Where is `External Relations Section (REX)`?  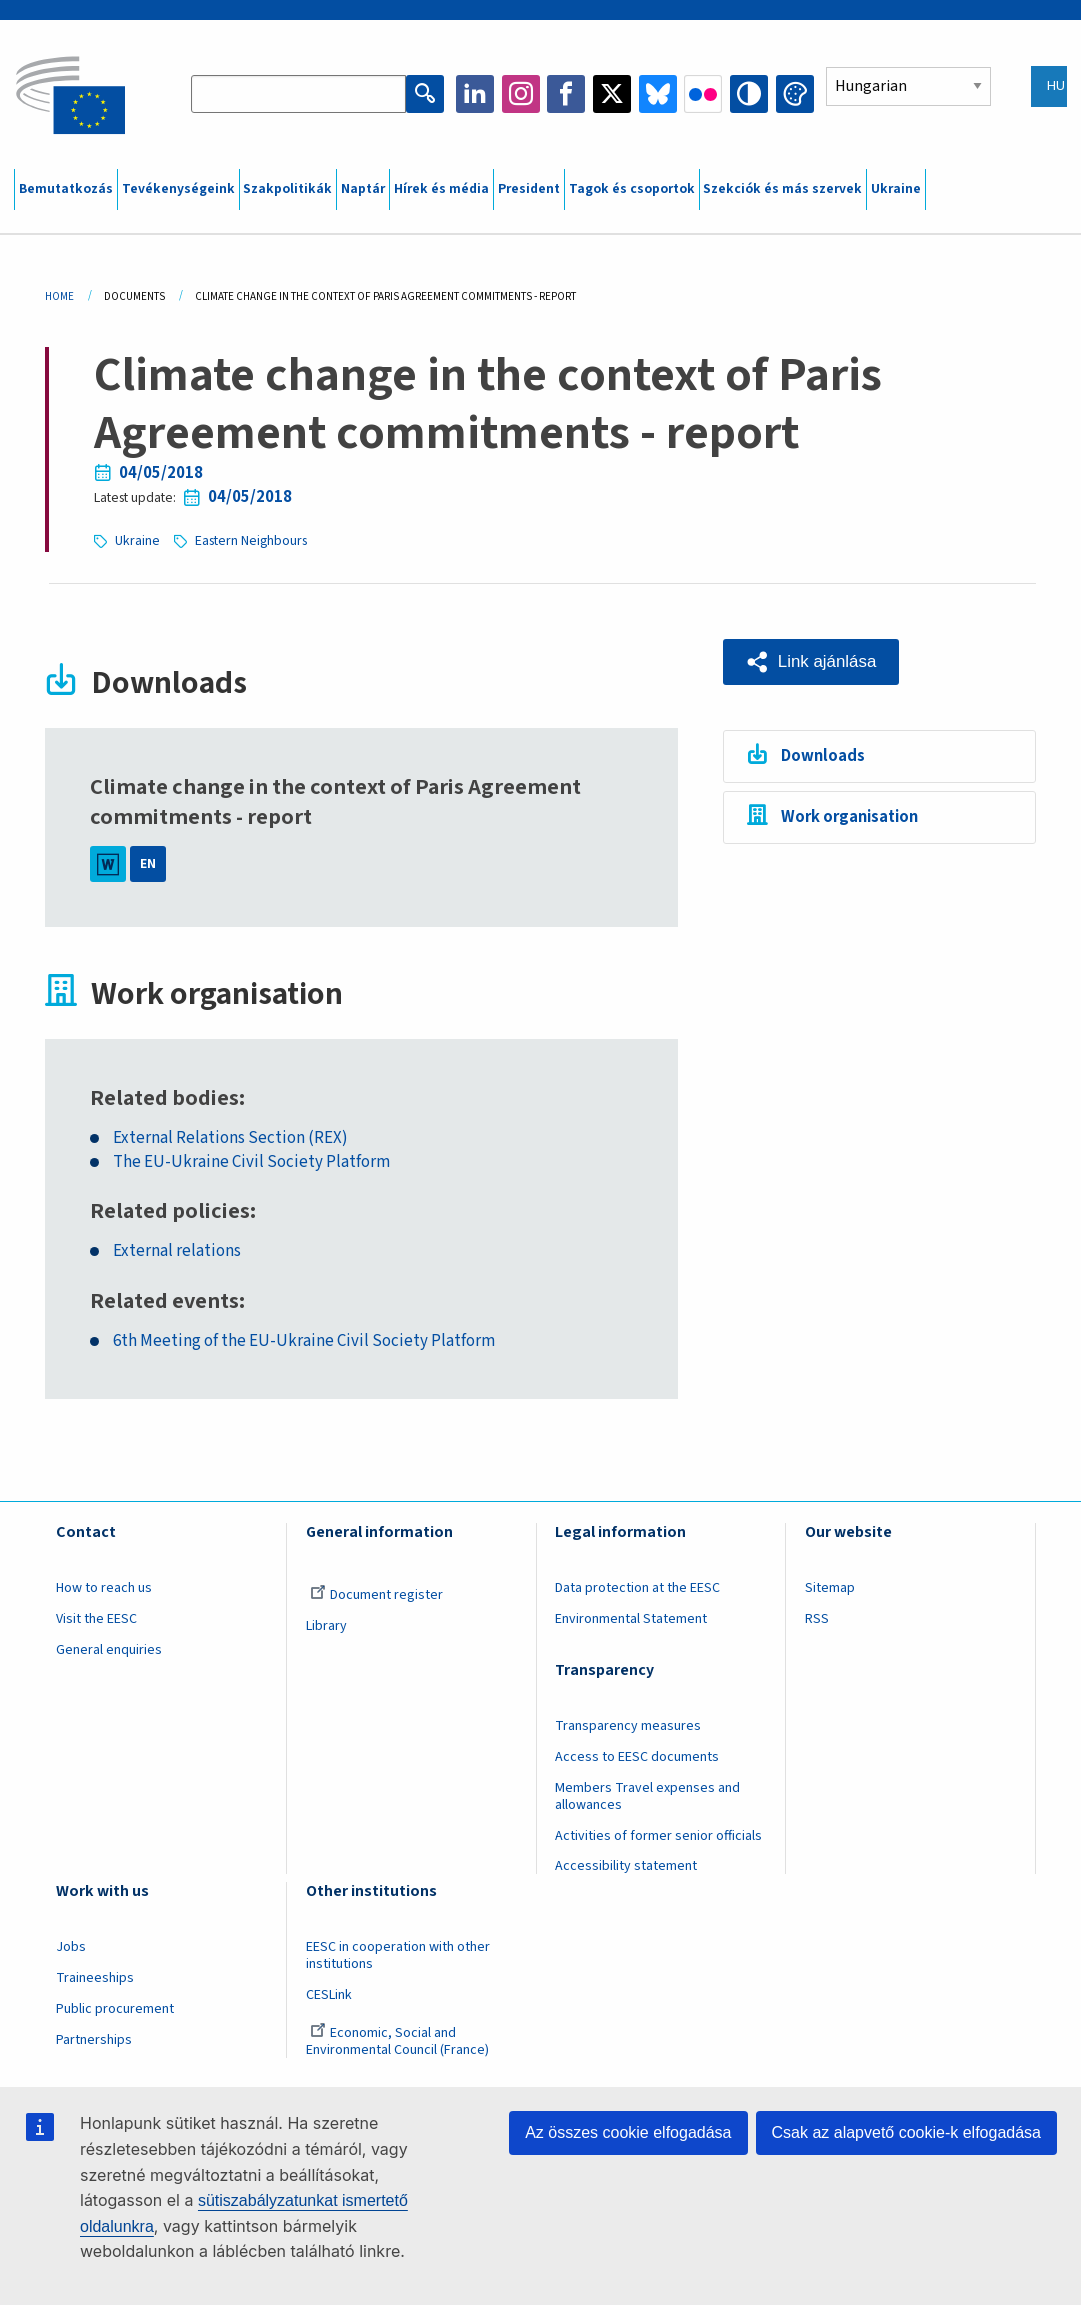 External Relations Section (REX) is located at coordinates (230, 1138).